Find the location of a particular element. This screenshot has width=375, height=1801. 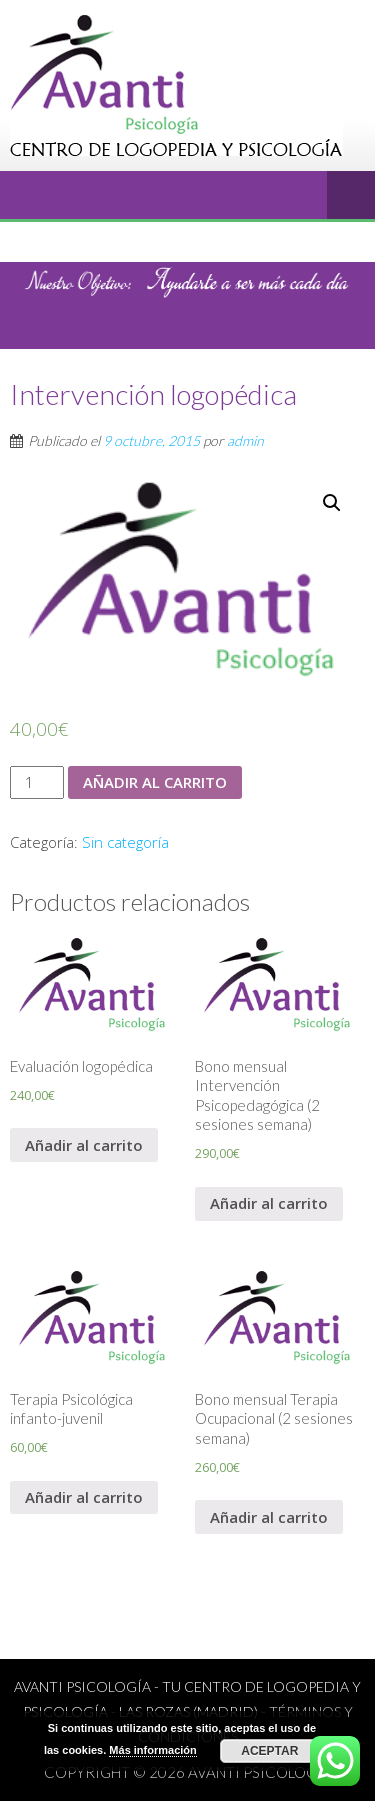

Aceptar is located at coordinates (269, 1751).